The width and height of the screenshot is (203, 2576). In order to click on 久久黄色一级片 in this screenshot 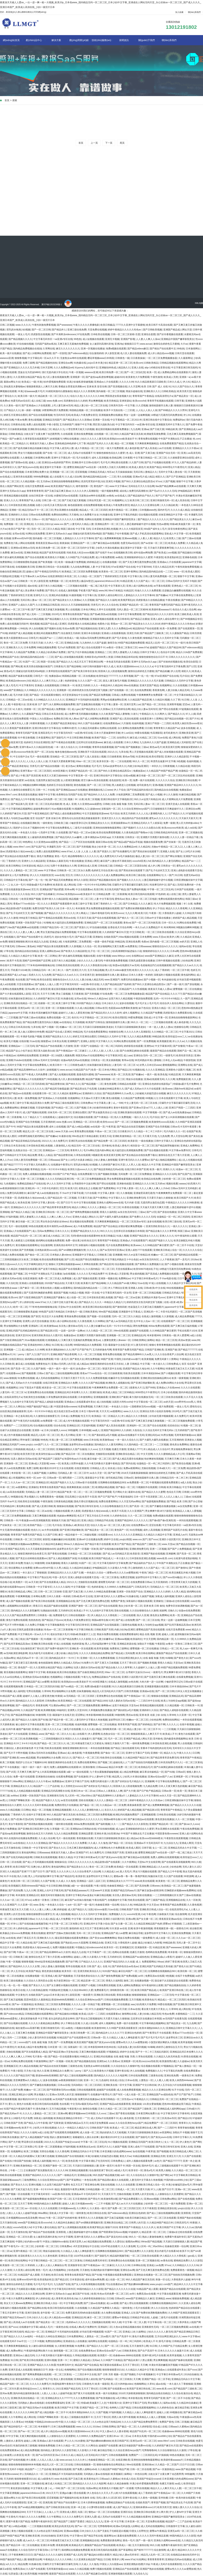, I will do `click(12, 405)`.